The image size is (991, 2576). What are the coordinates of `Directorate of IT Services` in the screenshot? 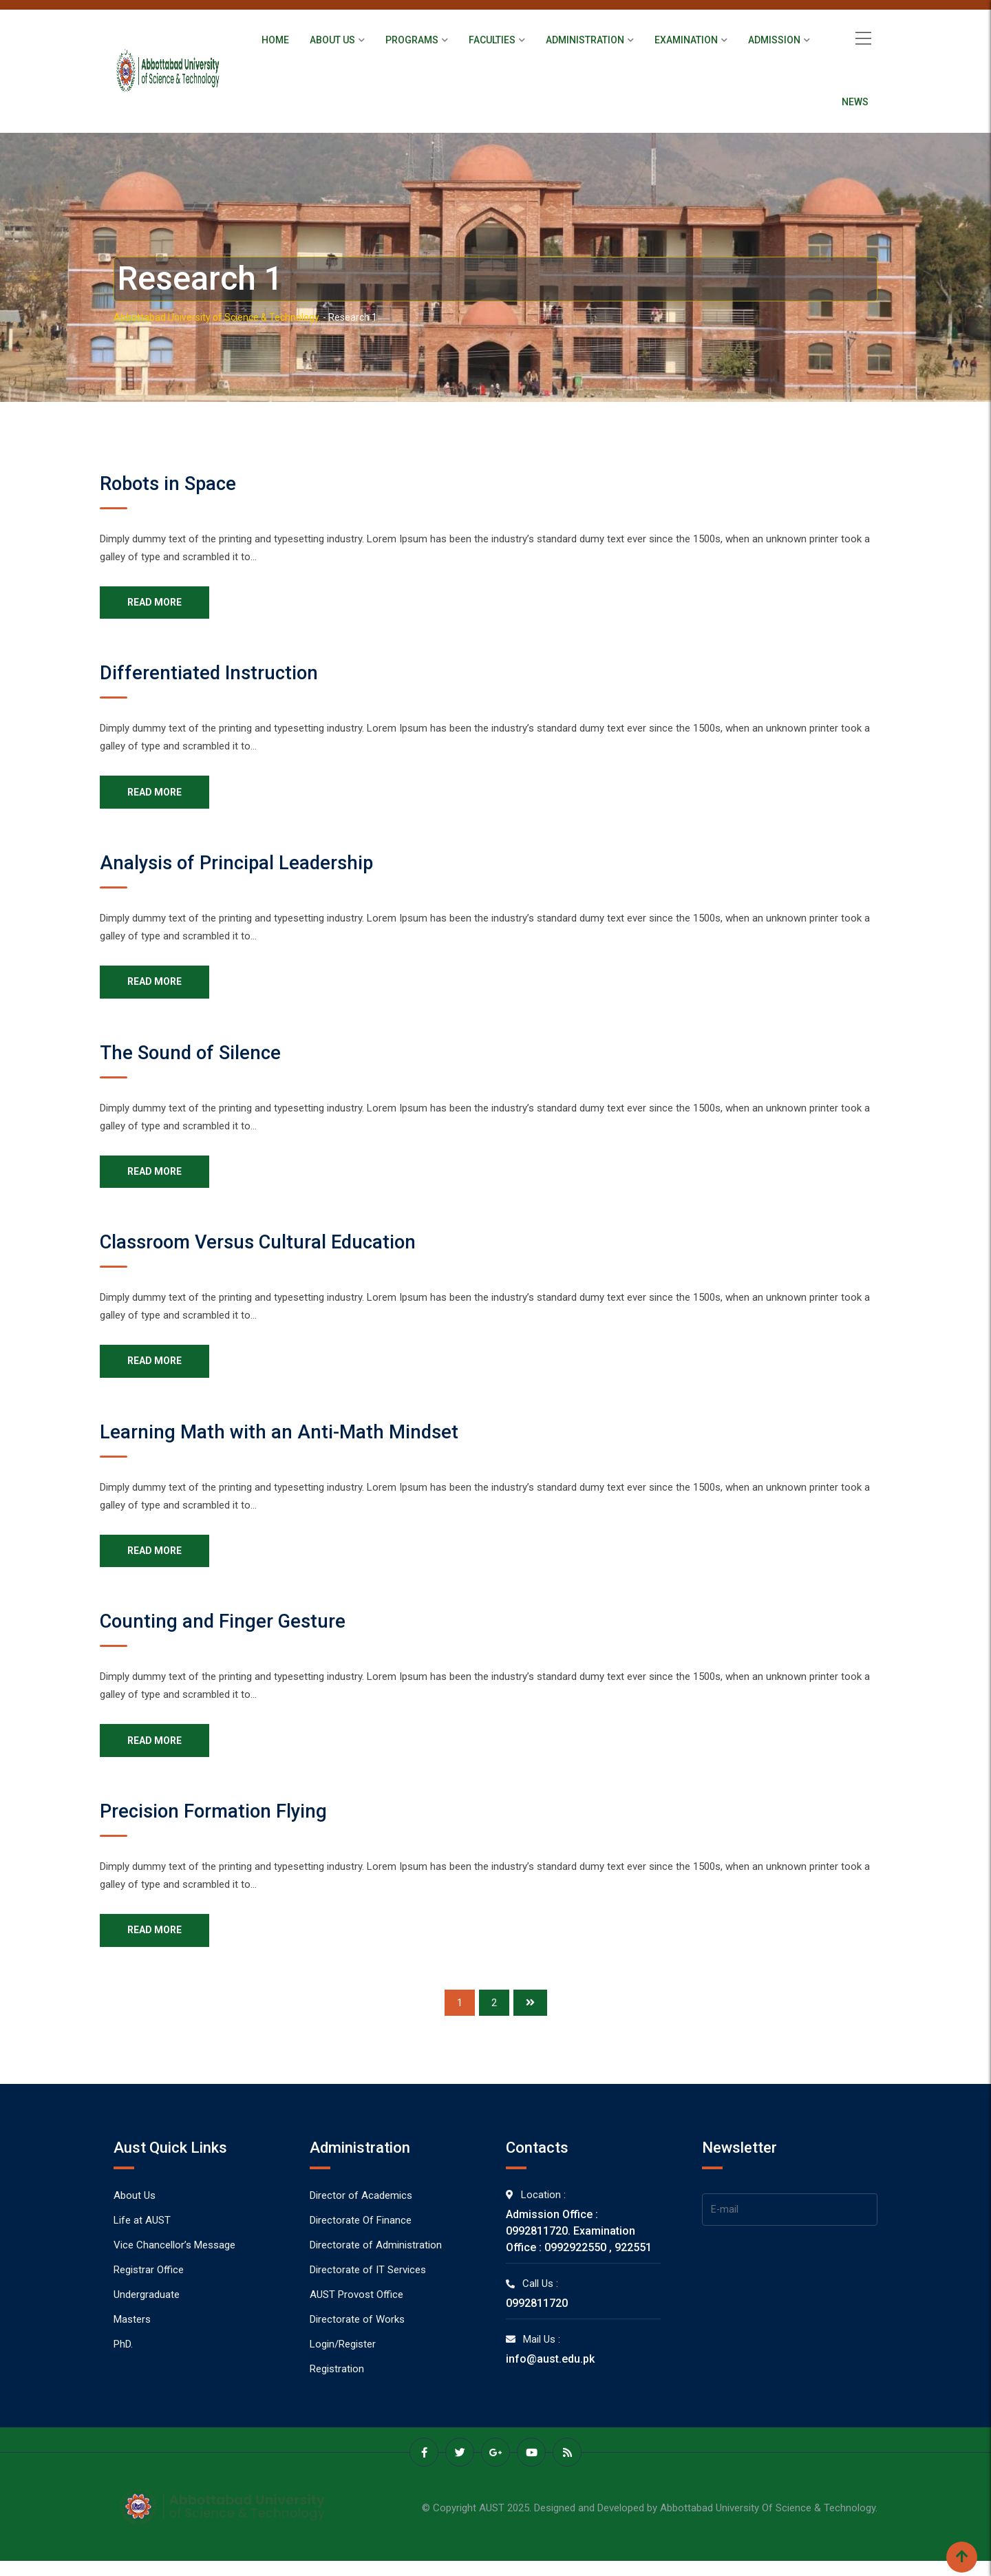 It's located at (368, 2288).